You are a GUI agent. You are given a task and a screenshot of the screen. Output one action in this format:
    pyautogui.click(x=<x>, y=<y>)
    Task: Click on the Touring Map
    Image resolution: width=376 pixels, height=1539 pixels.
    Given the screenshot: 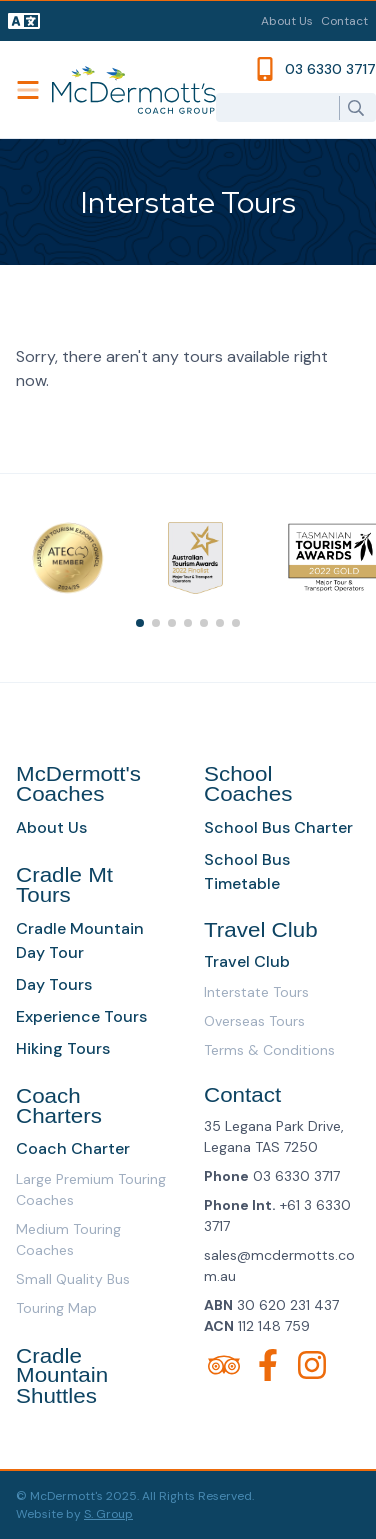 What is the action you would take?
    pyautogui.click(x=56, y=1308)
    